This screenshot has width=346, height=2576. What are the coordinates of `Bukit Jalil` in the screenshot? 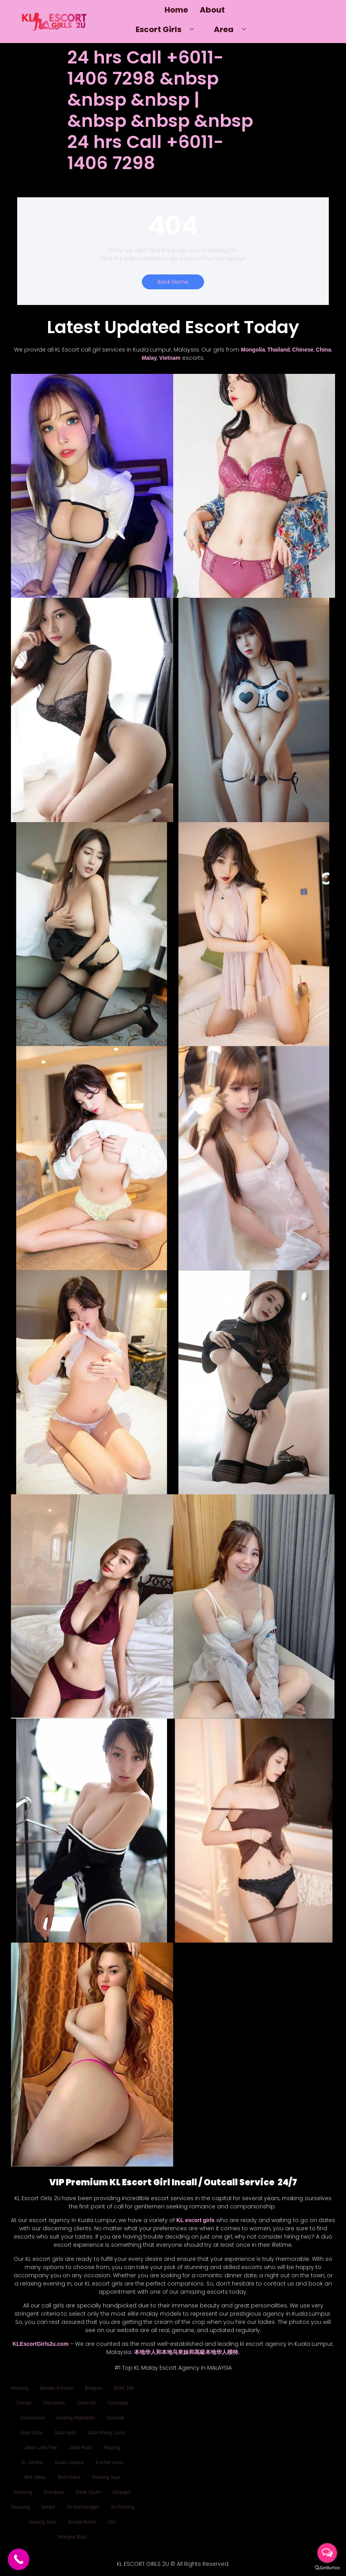 It's located at (124, 2388).